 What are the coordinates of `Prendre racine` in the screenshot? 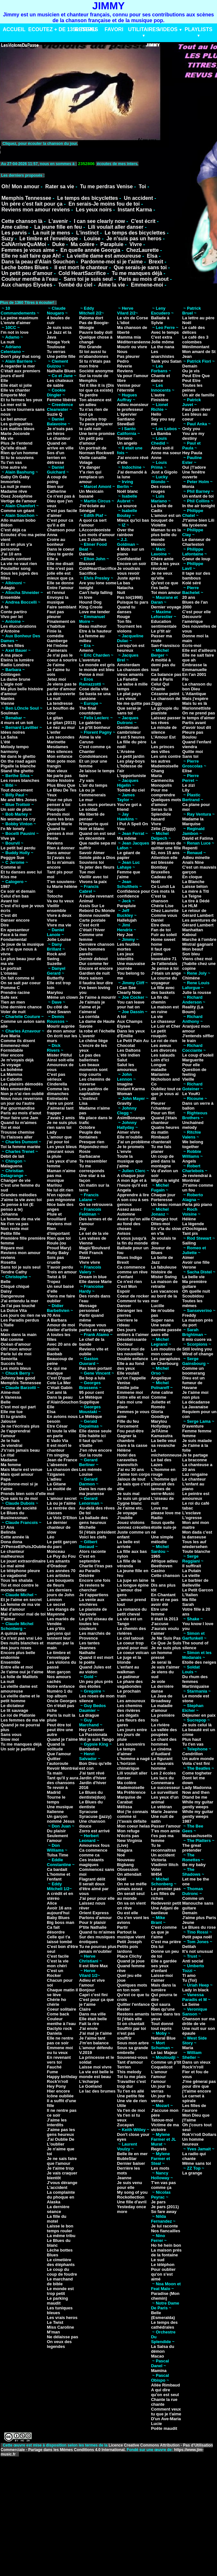 It's located at (15, 992).